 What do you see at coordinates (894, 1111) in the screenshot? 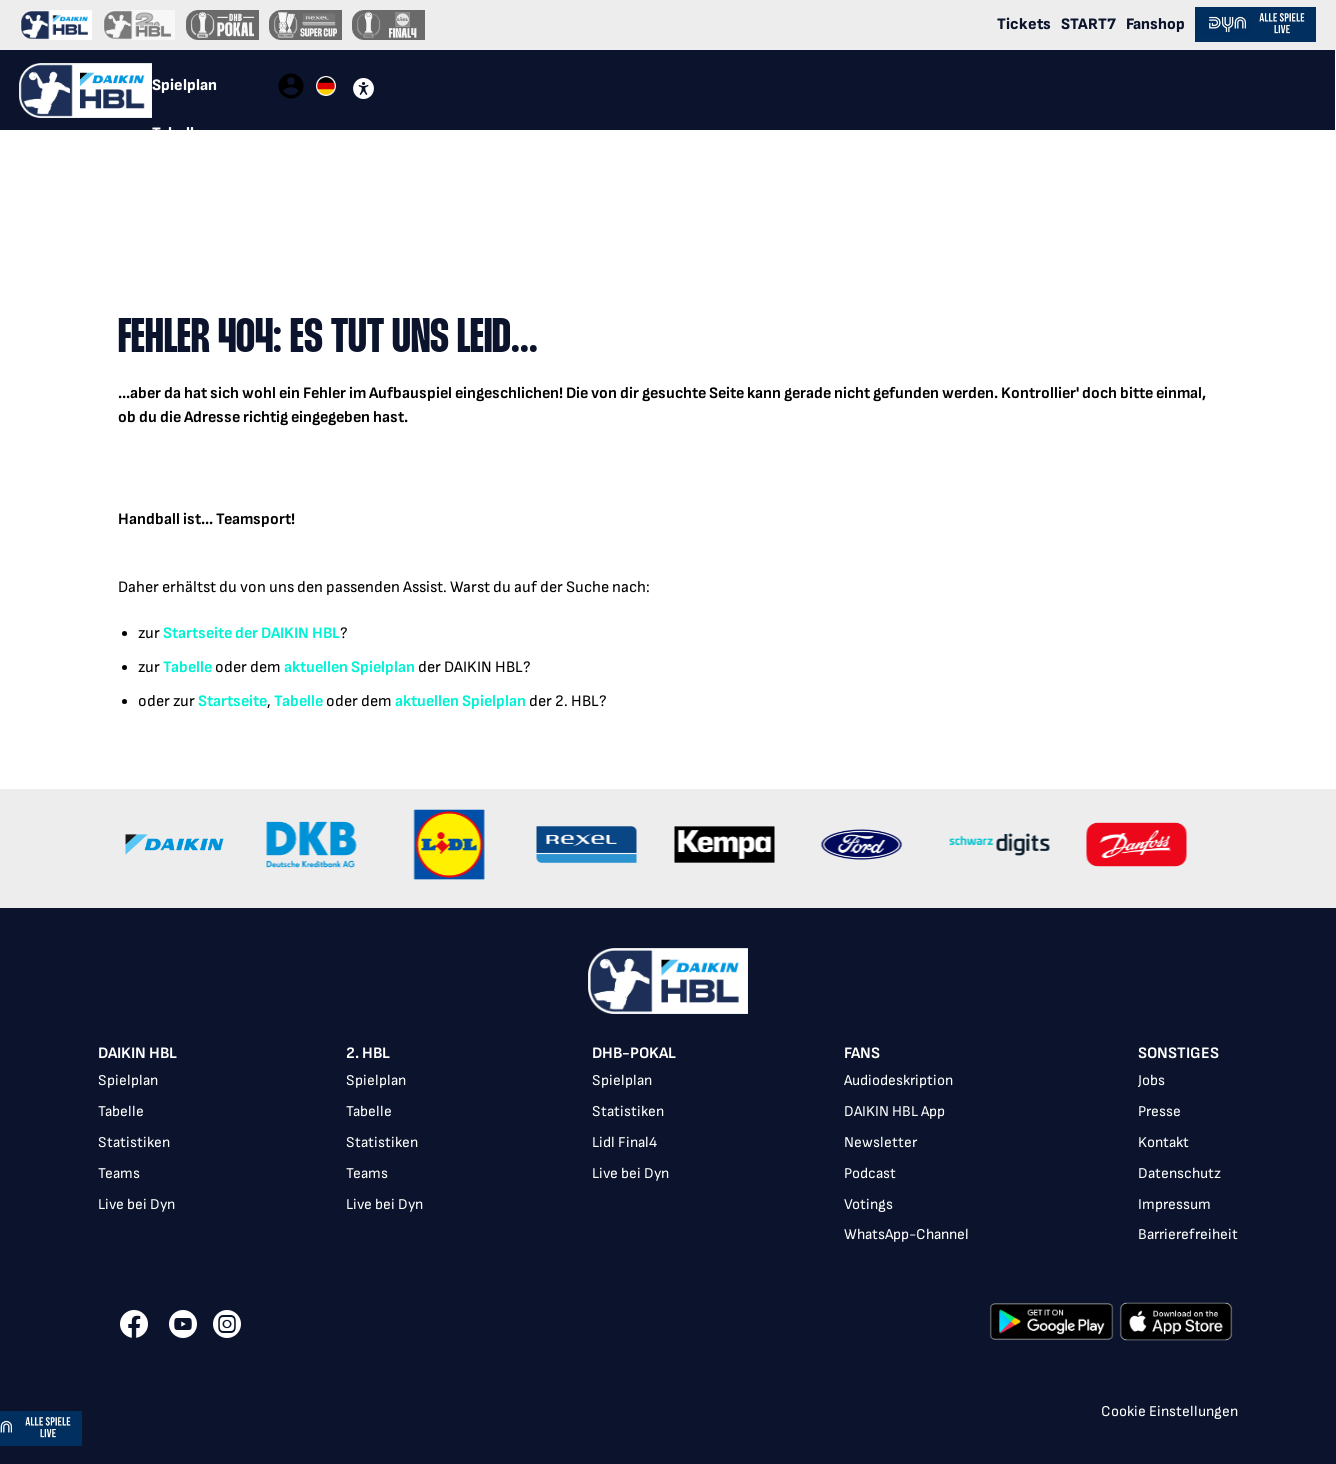
I see `DAIKIN HBL App` at bounding box center [894, 1111].